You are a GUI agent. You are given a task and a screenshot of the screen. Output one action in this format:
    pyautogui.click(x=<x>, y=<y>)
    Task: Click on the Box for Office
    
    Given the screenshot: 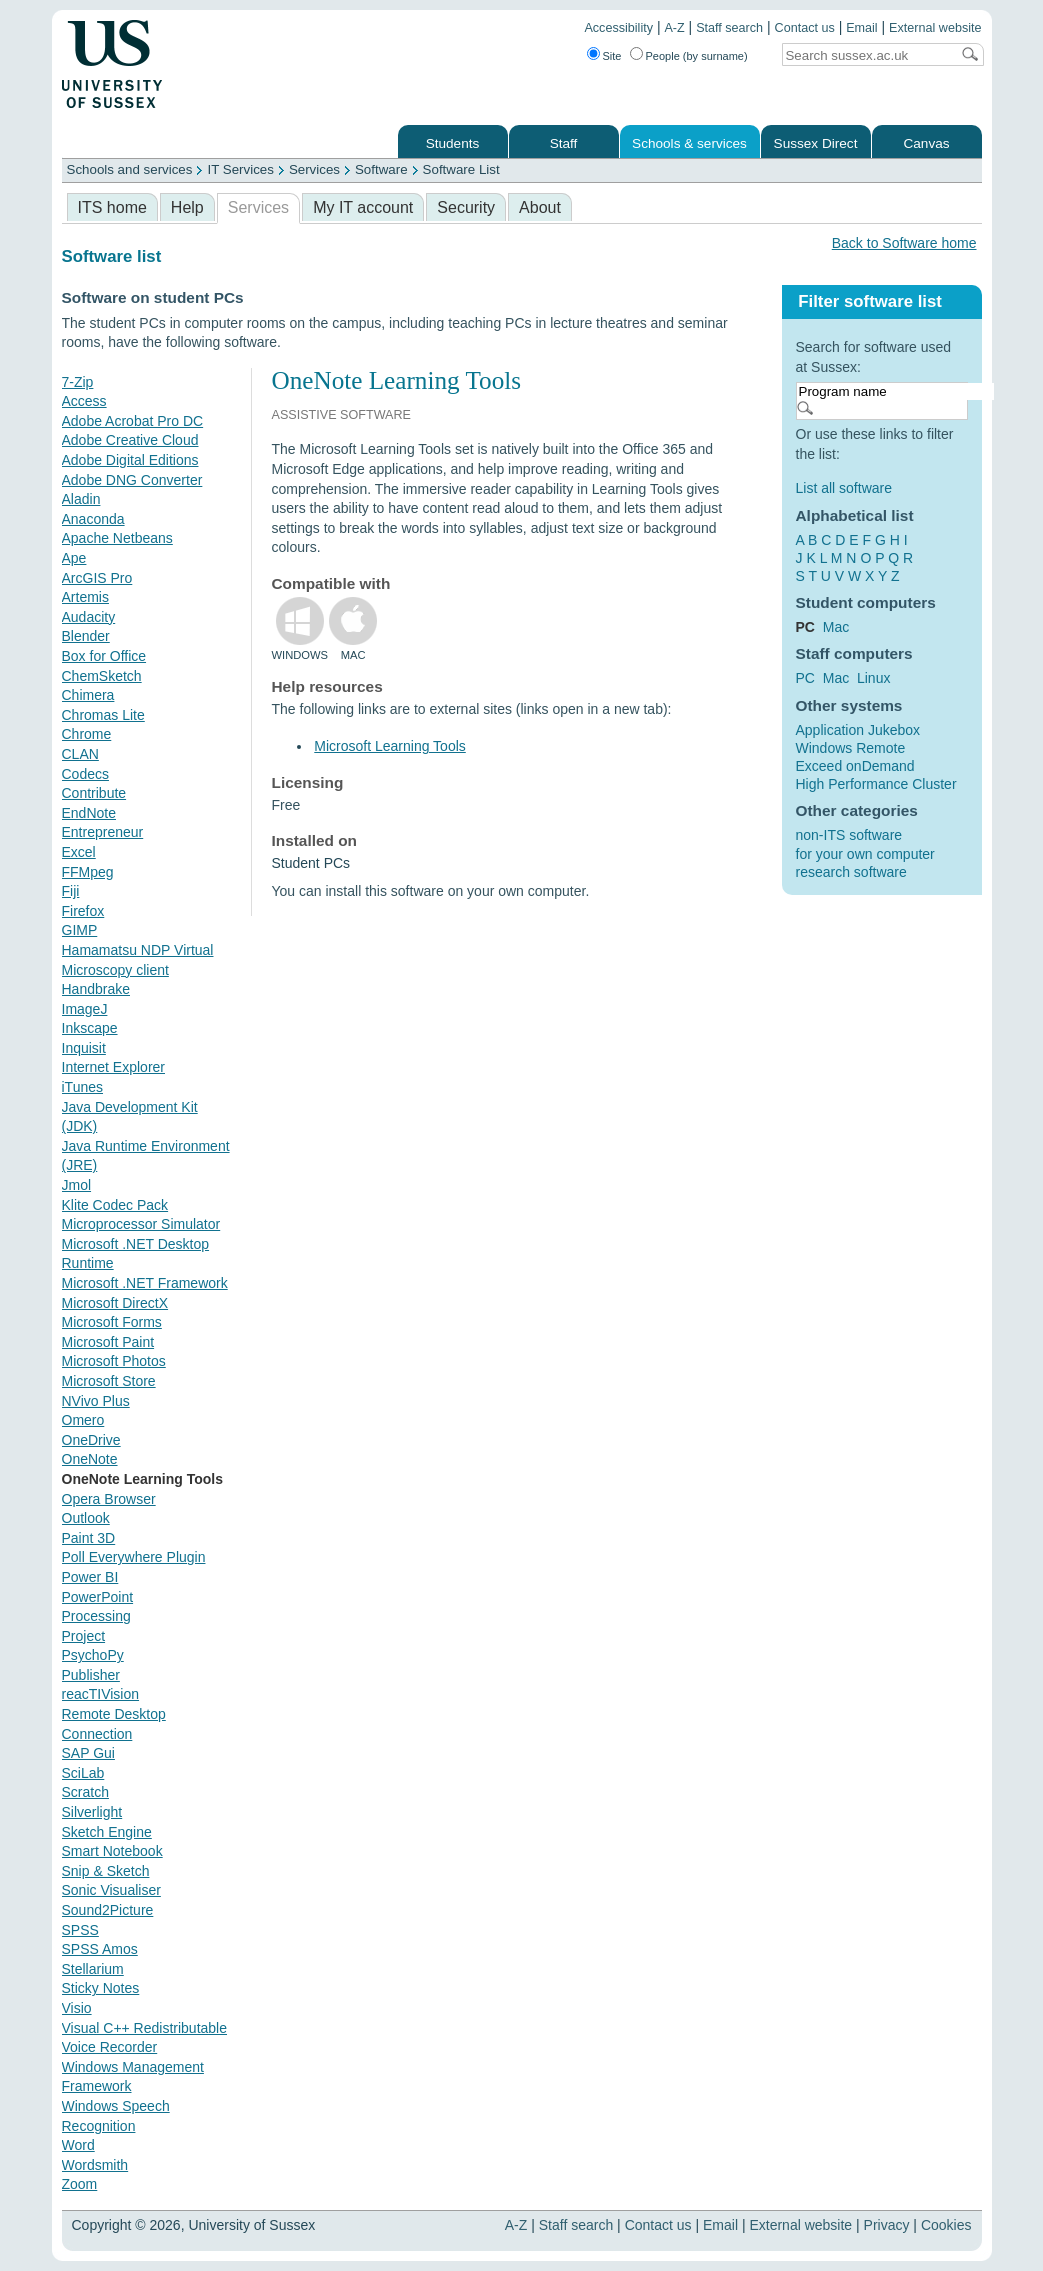 What is the action you would take?
    pyautogui.click(x=104, y=656)
    